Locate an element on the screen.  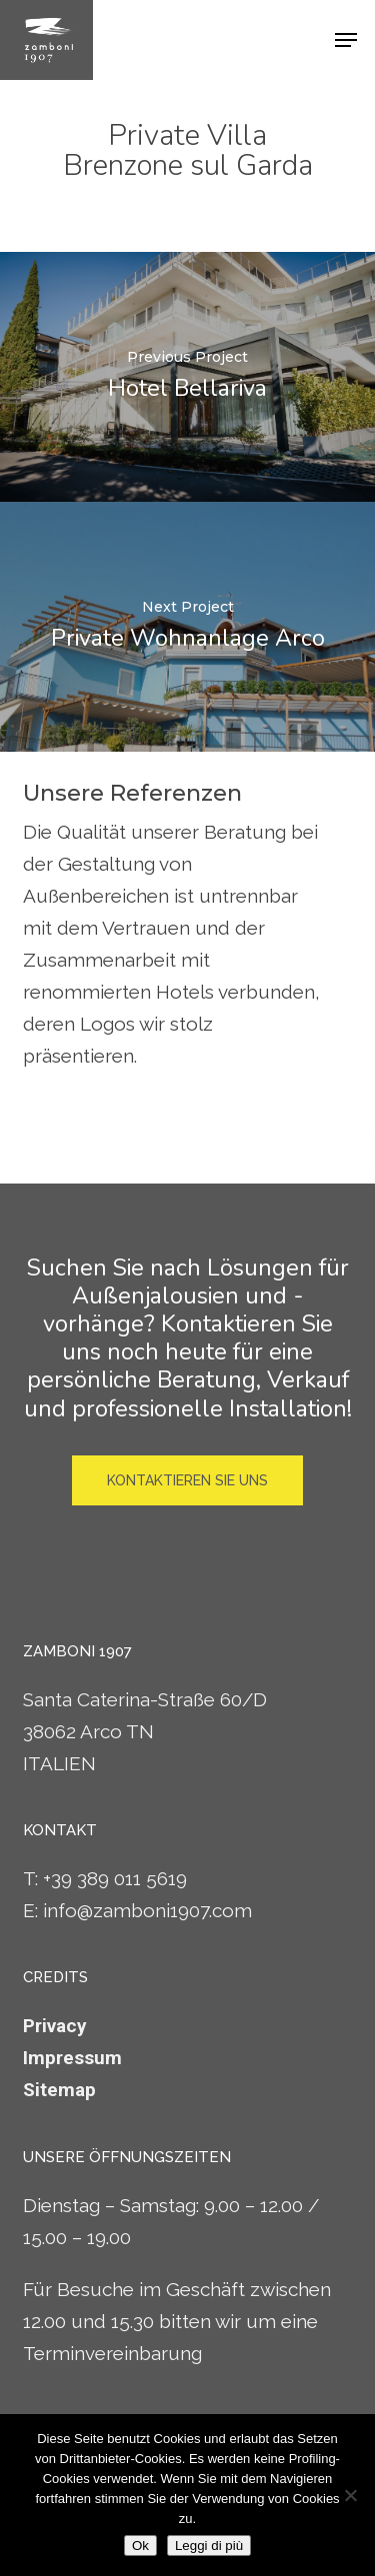
Impressum is located at coordinates (72, 2057).